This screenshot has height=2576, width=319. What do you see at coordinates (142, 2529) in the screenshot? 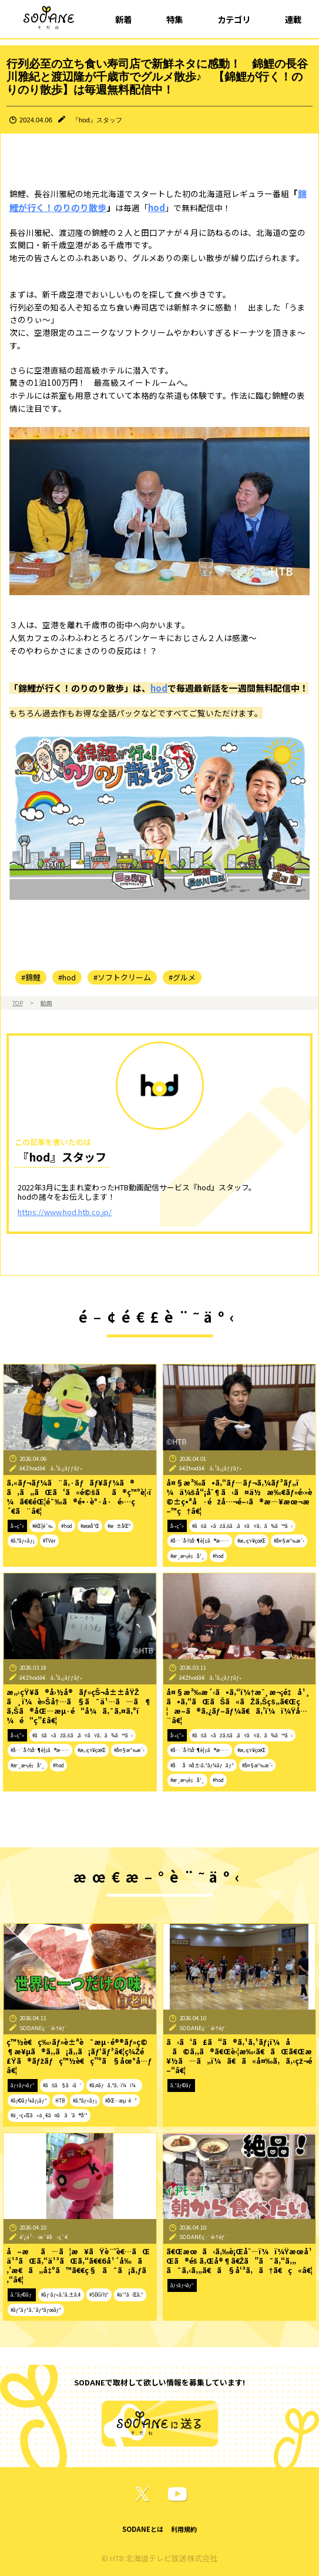
I see `SODANEとは` at bounding box center [142, 2529].